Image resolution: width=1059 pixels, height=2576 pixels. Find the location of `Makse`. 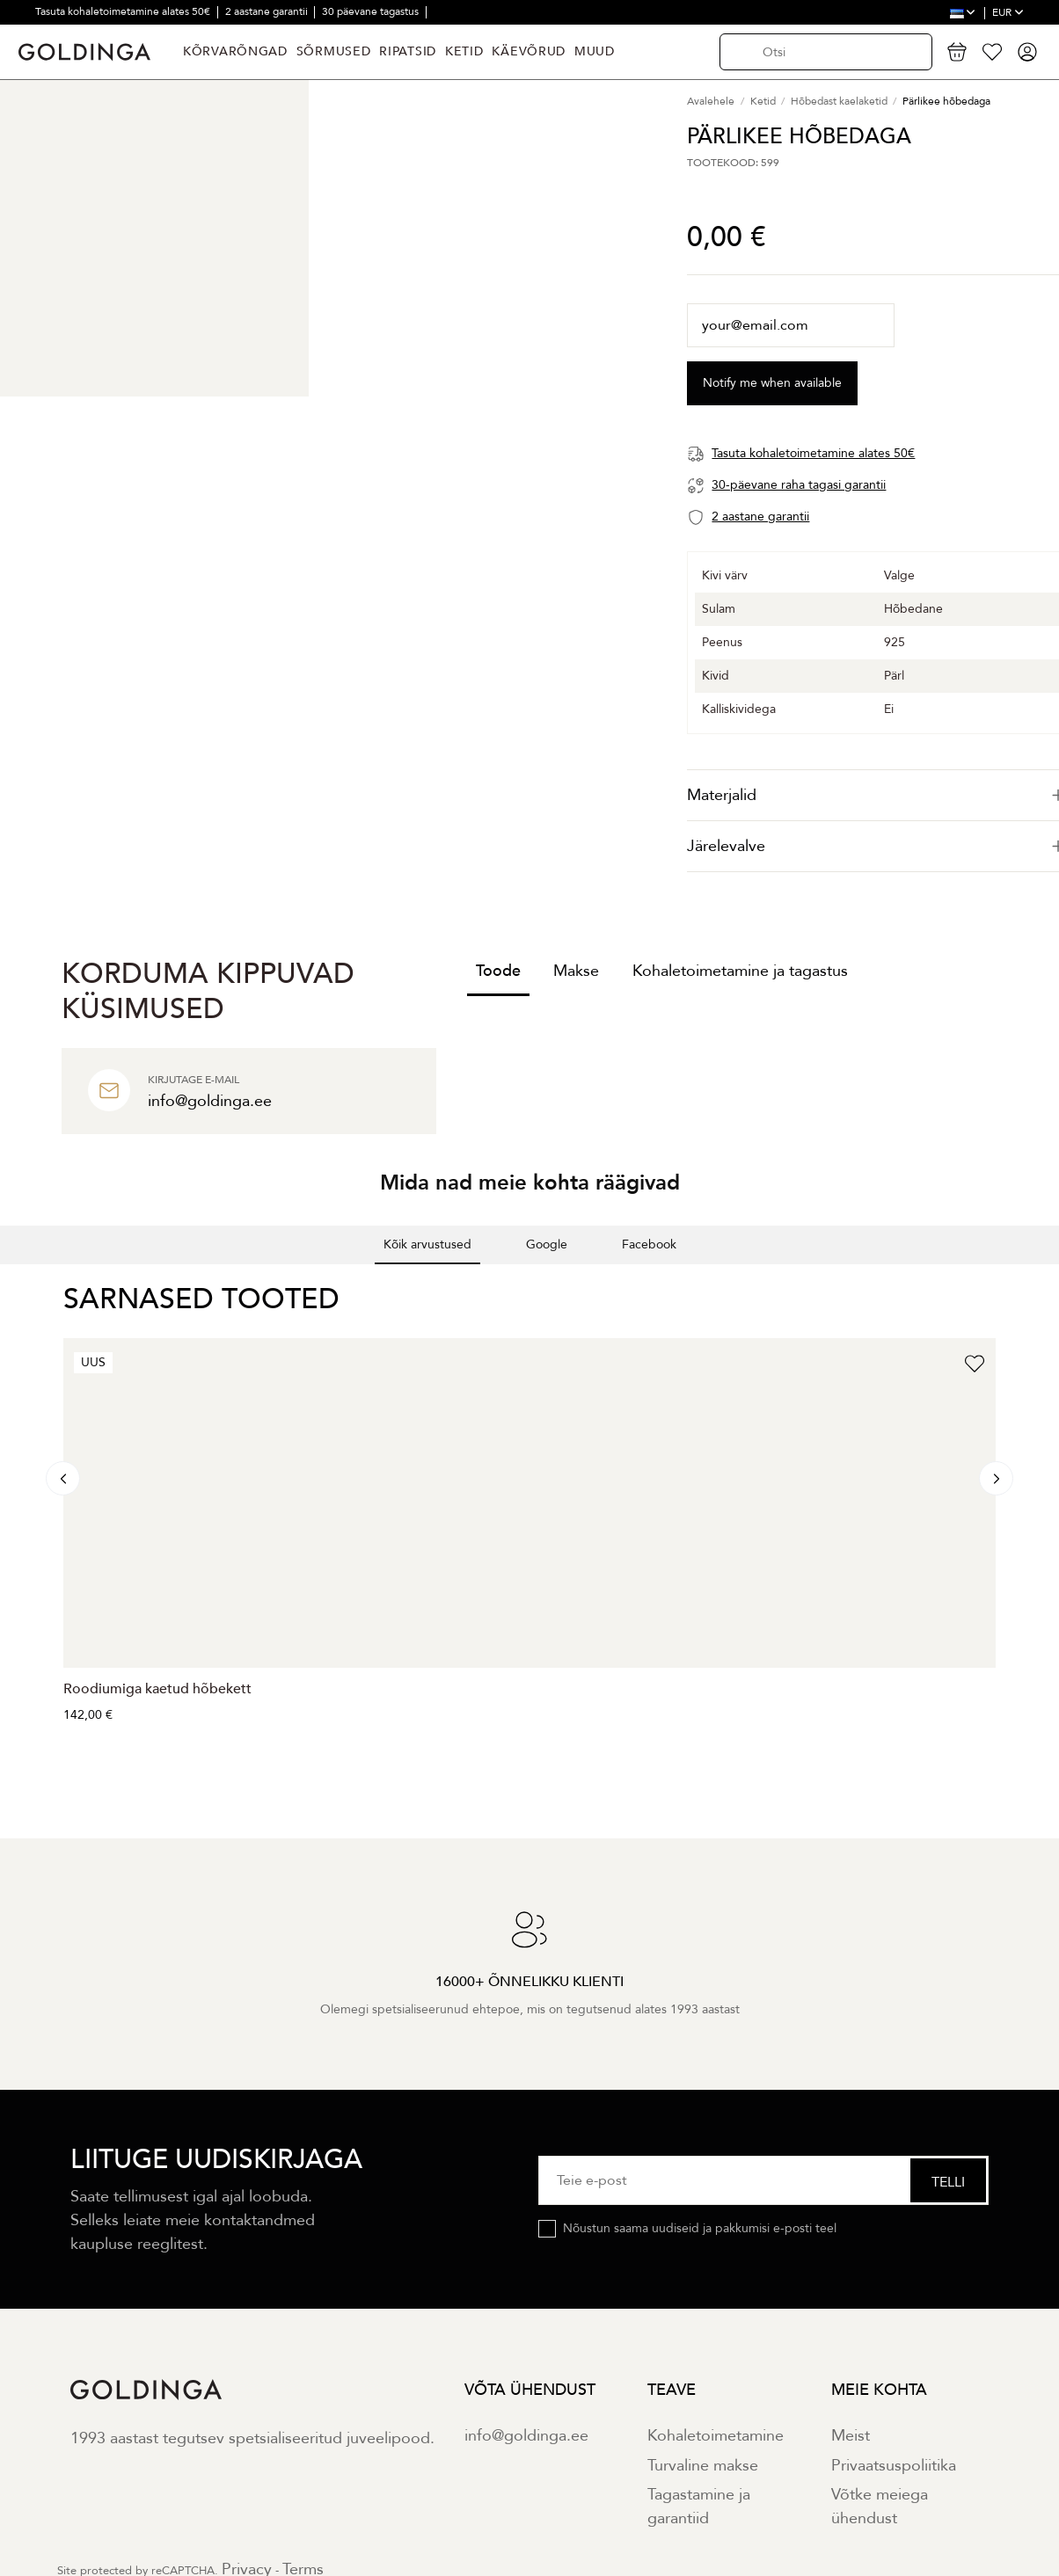

Makse is located at coordinates (576, 971).